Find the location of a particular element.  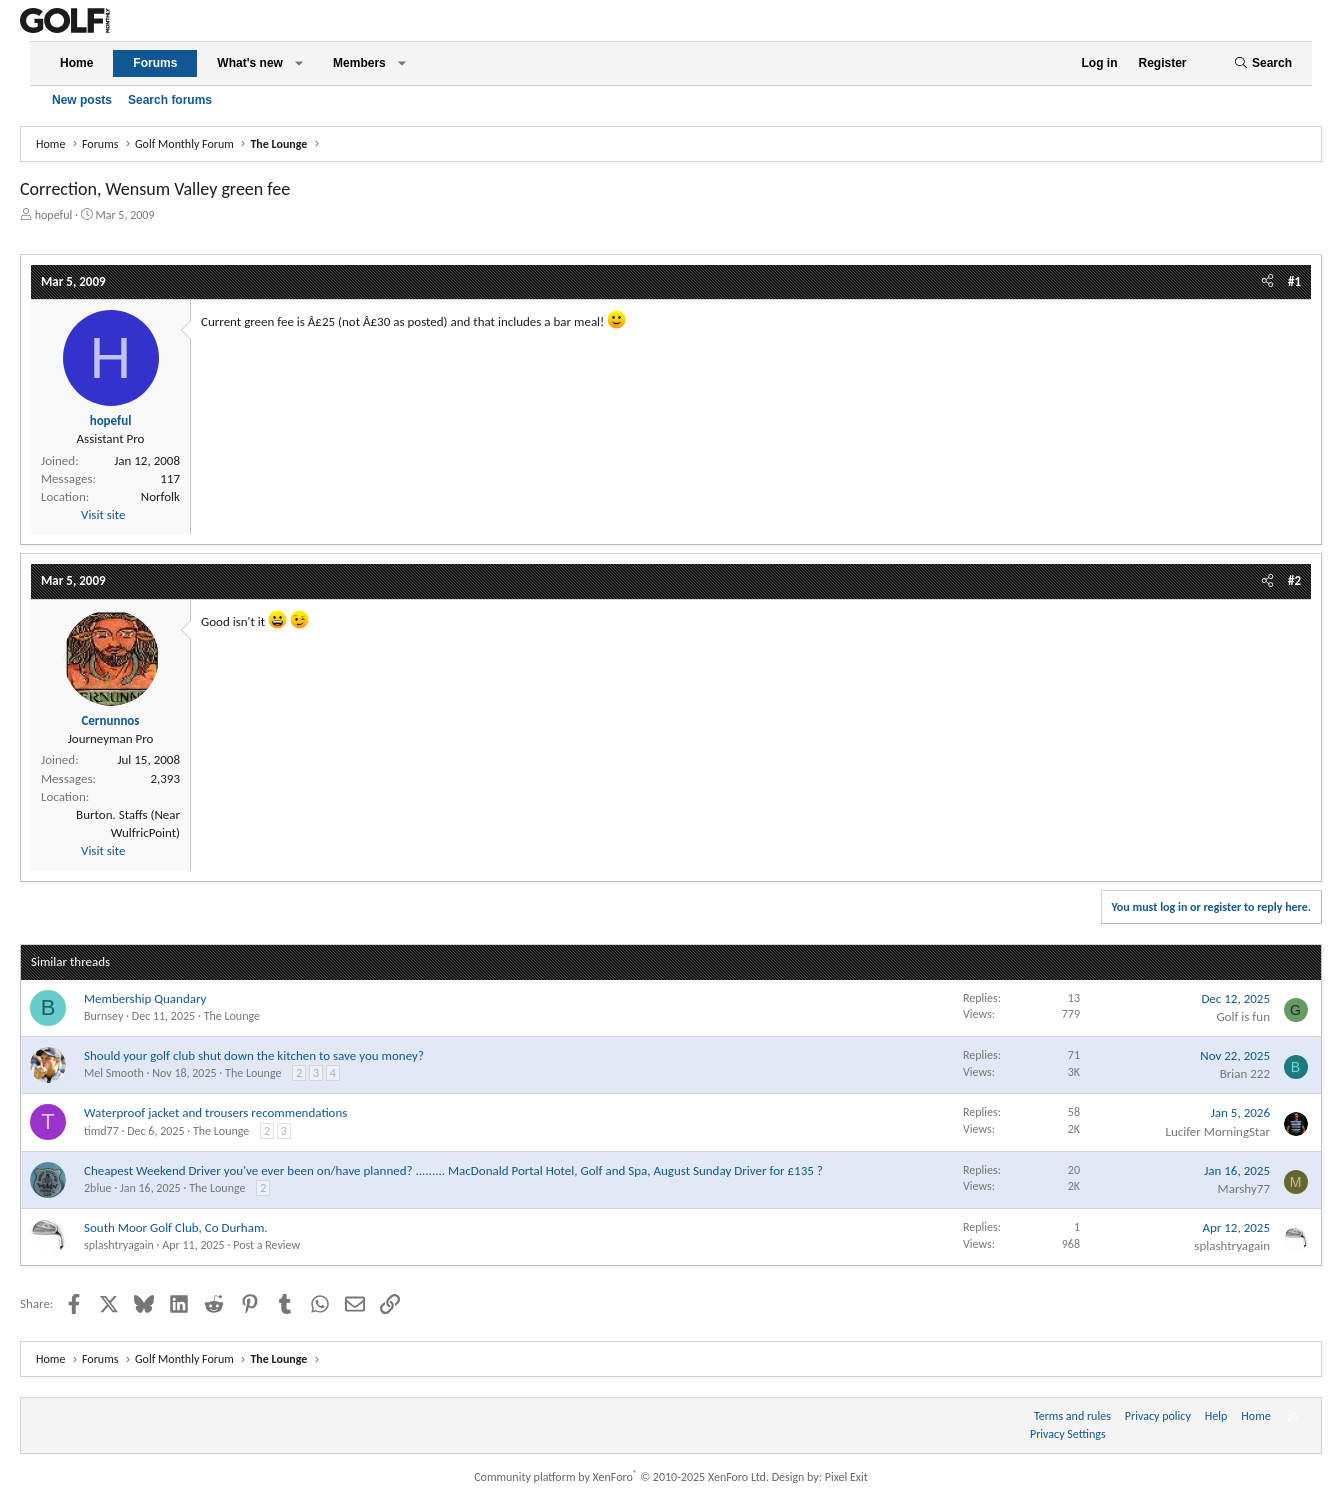

Members is located at coordinates (359, 63).